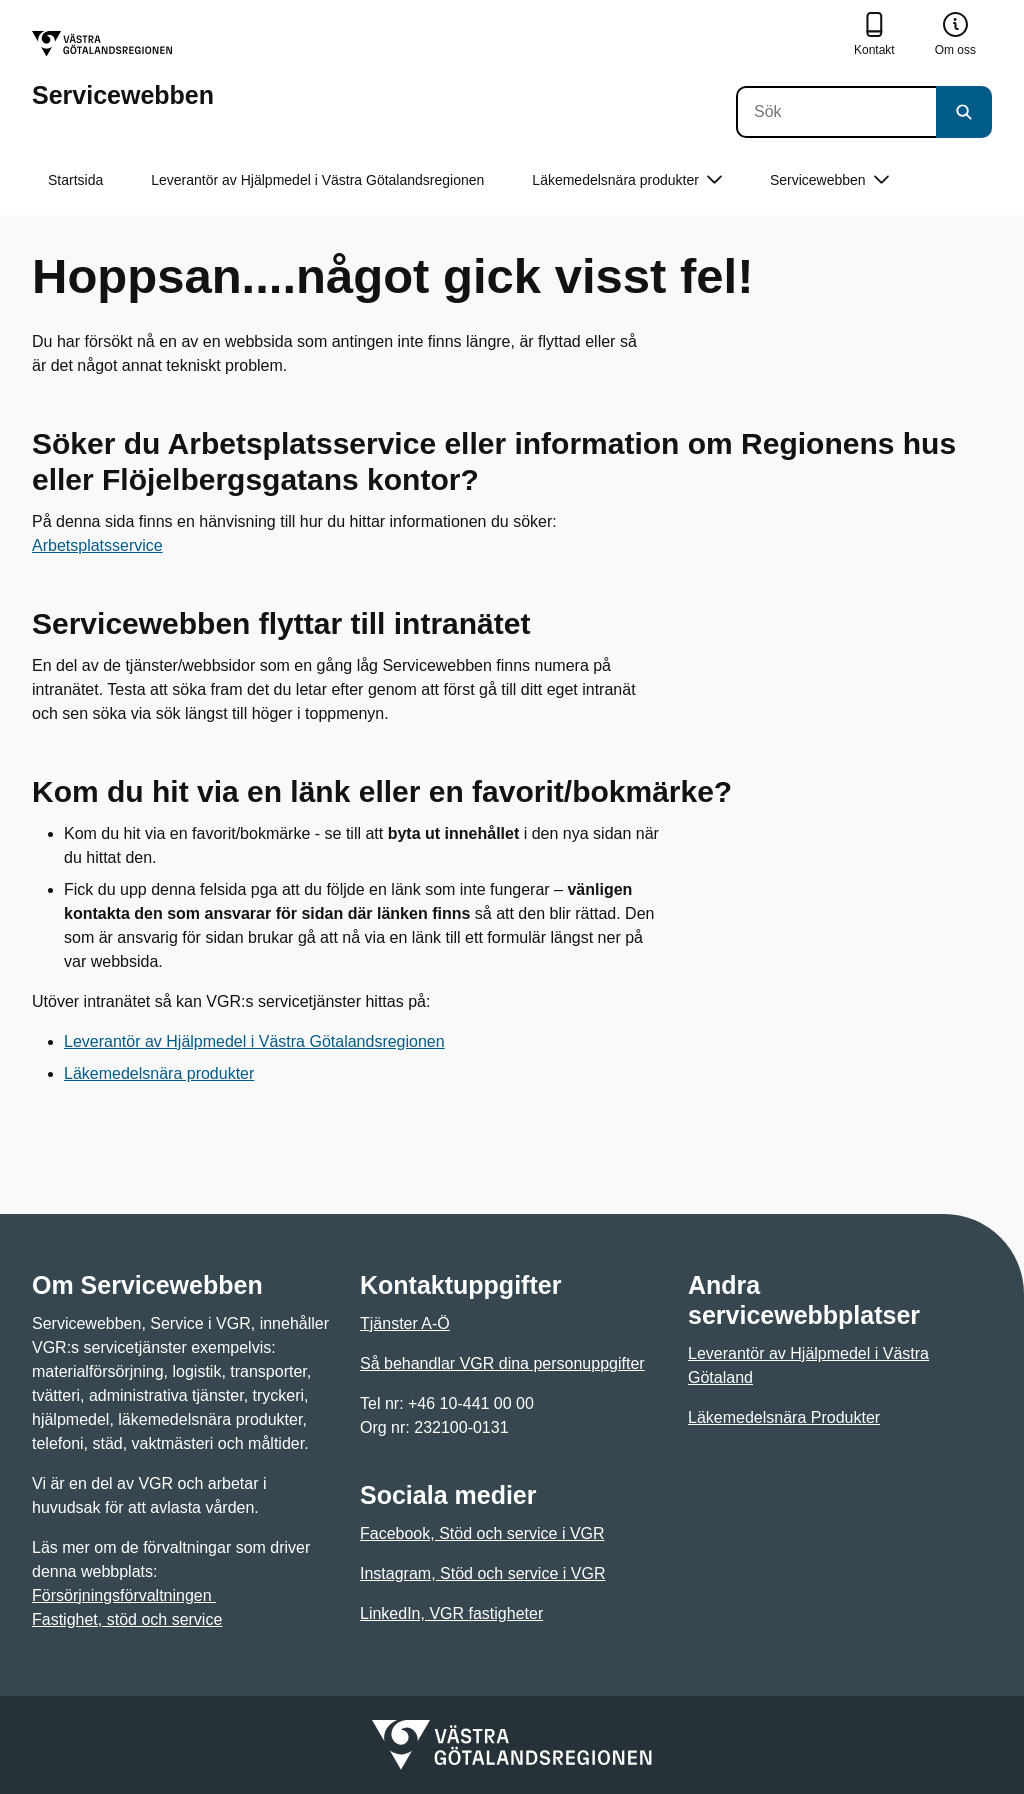  I want to click on Leverantör av Hjälpmedel i Västra Götalandsregionen, so click(317, 180).